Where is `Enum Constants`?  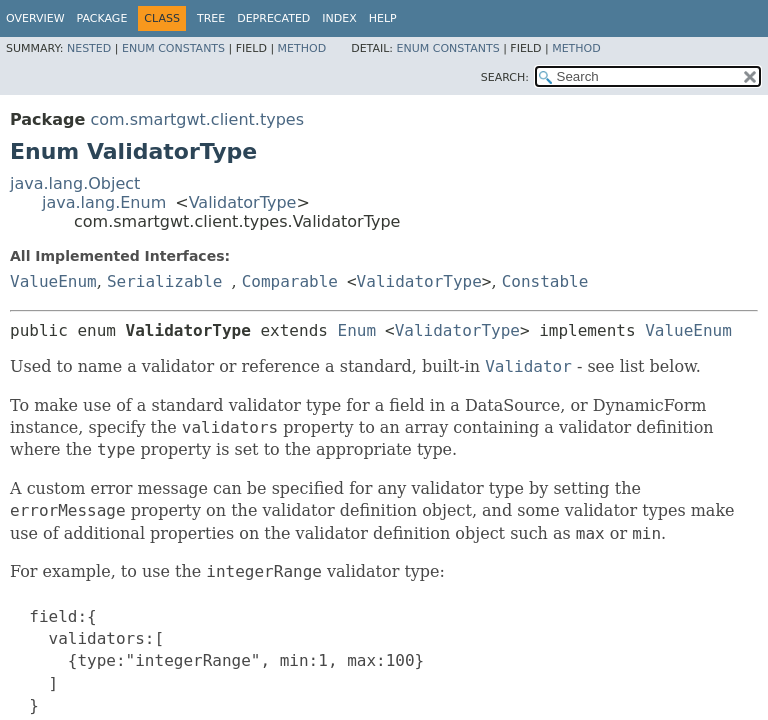
Enum Constants is located at coordinates (173, 48).